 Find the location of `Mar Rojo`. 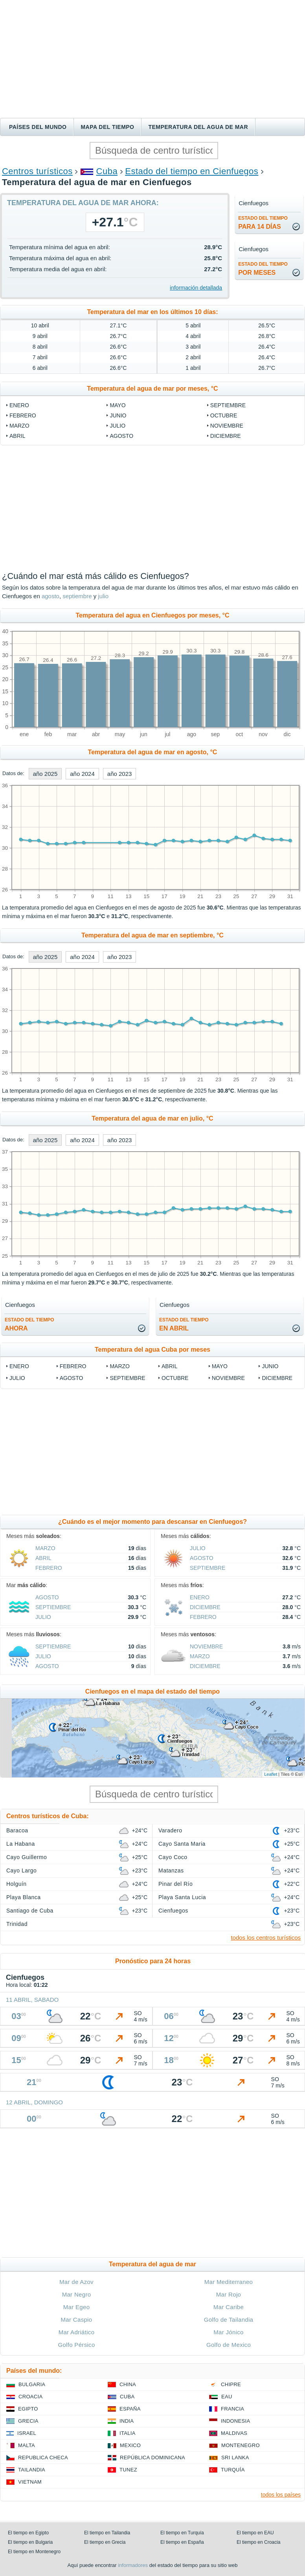

Mar Rojo is located at coordinates (228, 2294).